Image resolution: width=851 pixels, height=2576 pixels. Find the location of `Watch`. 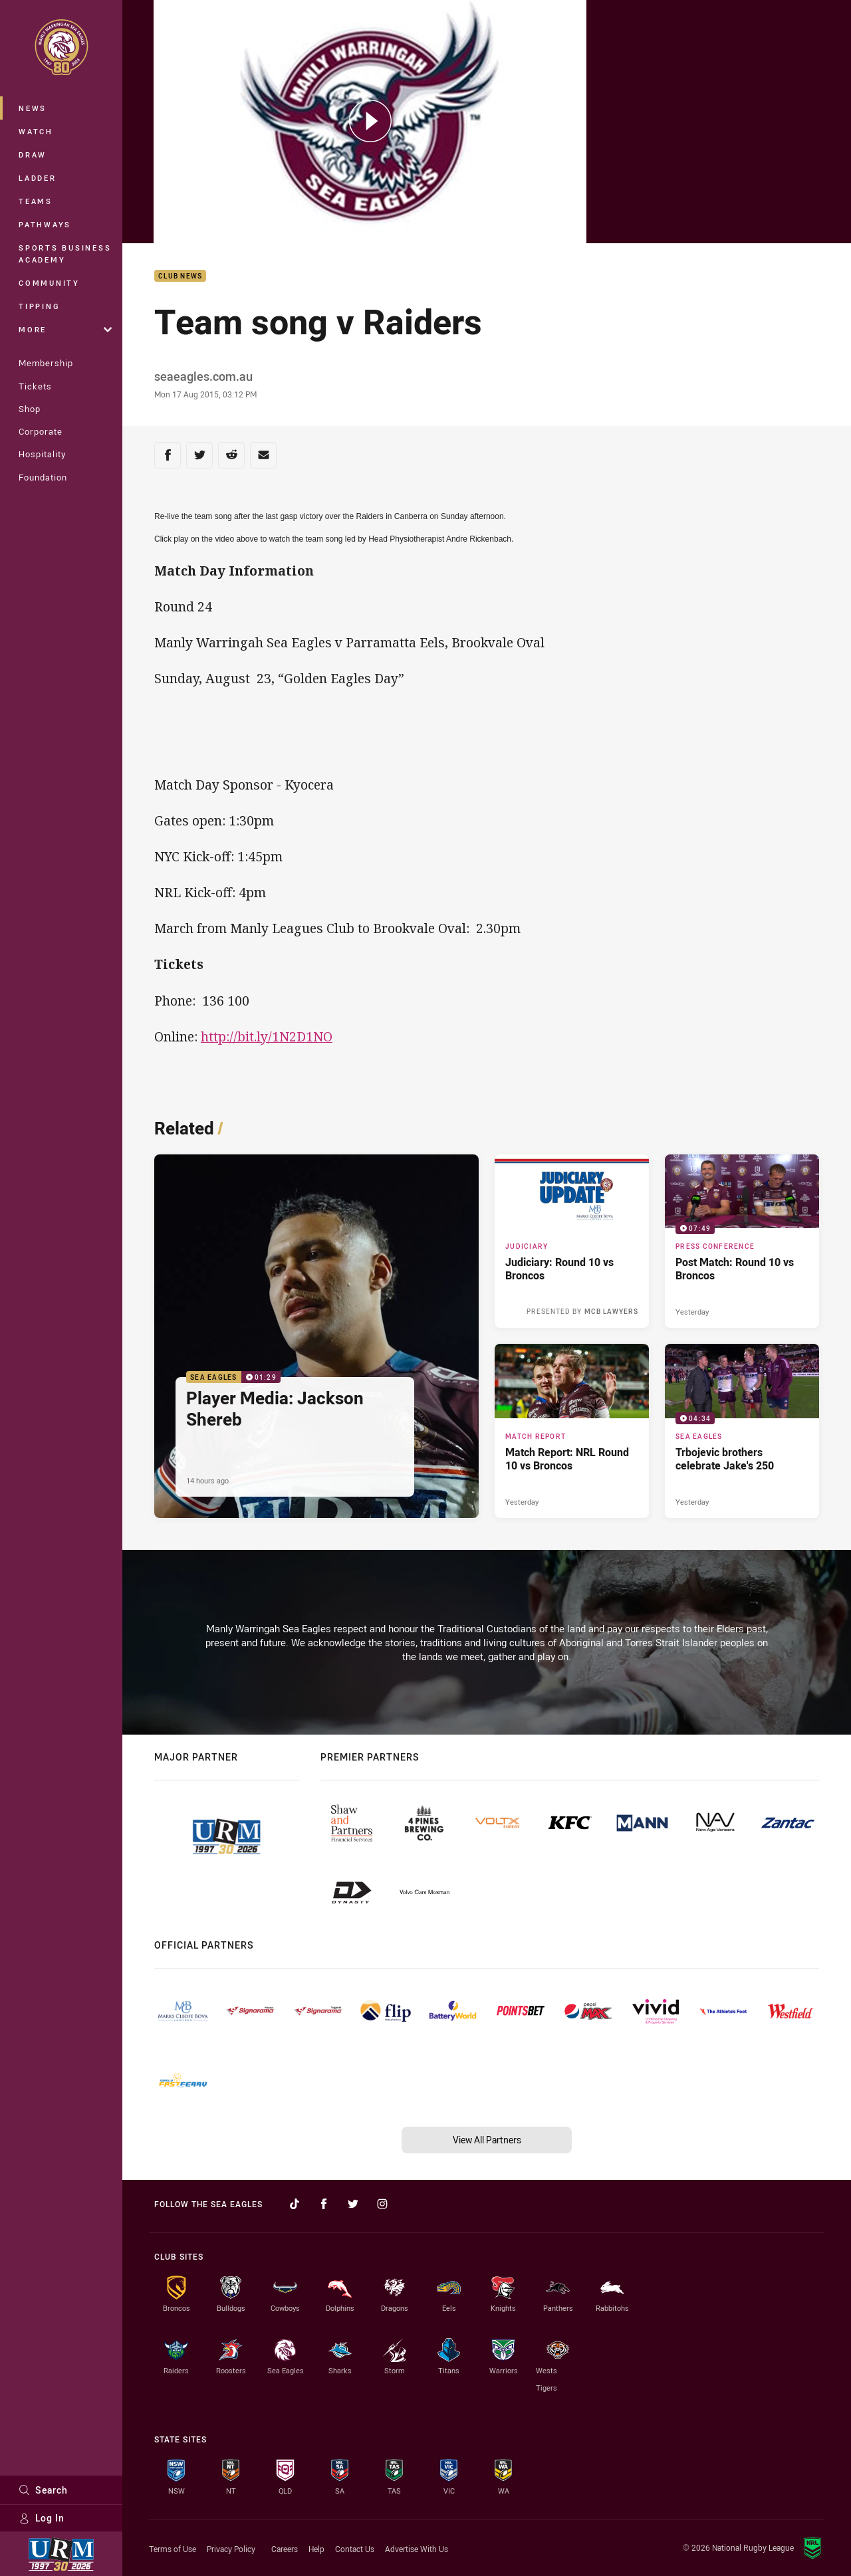

Watch is located at coordinates (36, 131).